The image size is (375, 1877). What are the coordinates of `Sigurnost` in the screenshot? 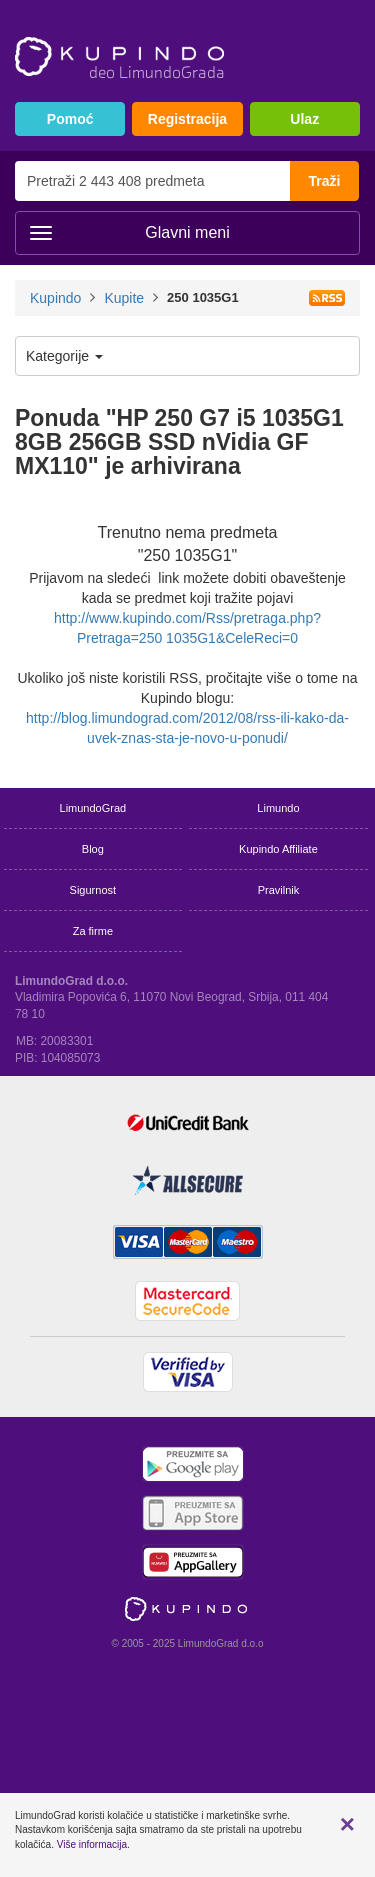 It's located at (93, 890).